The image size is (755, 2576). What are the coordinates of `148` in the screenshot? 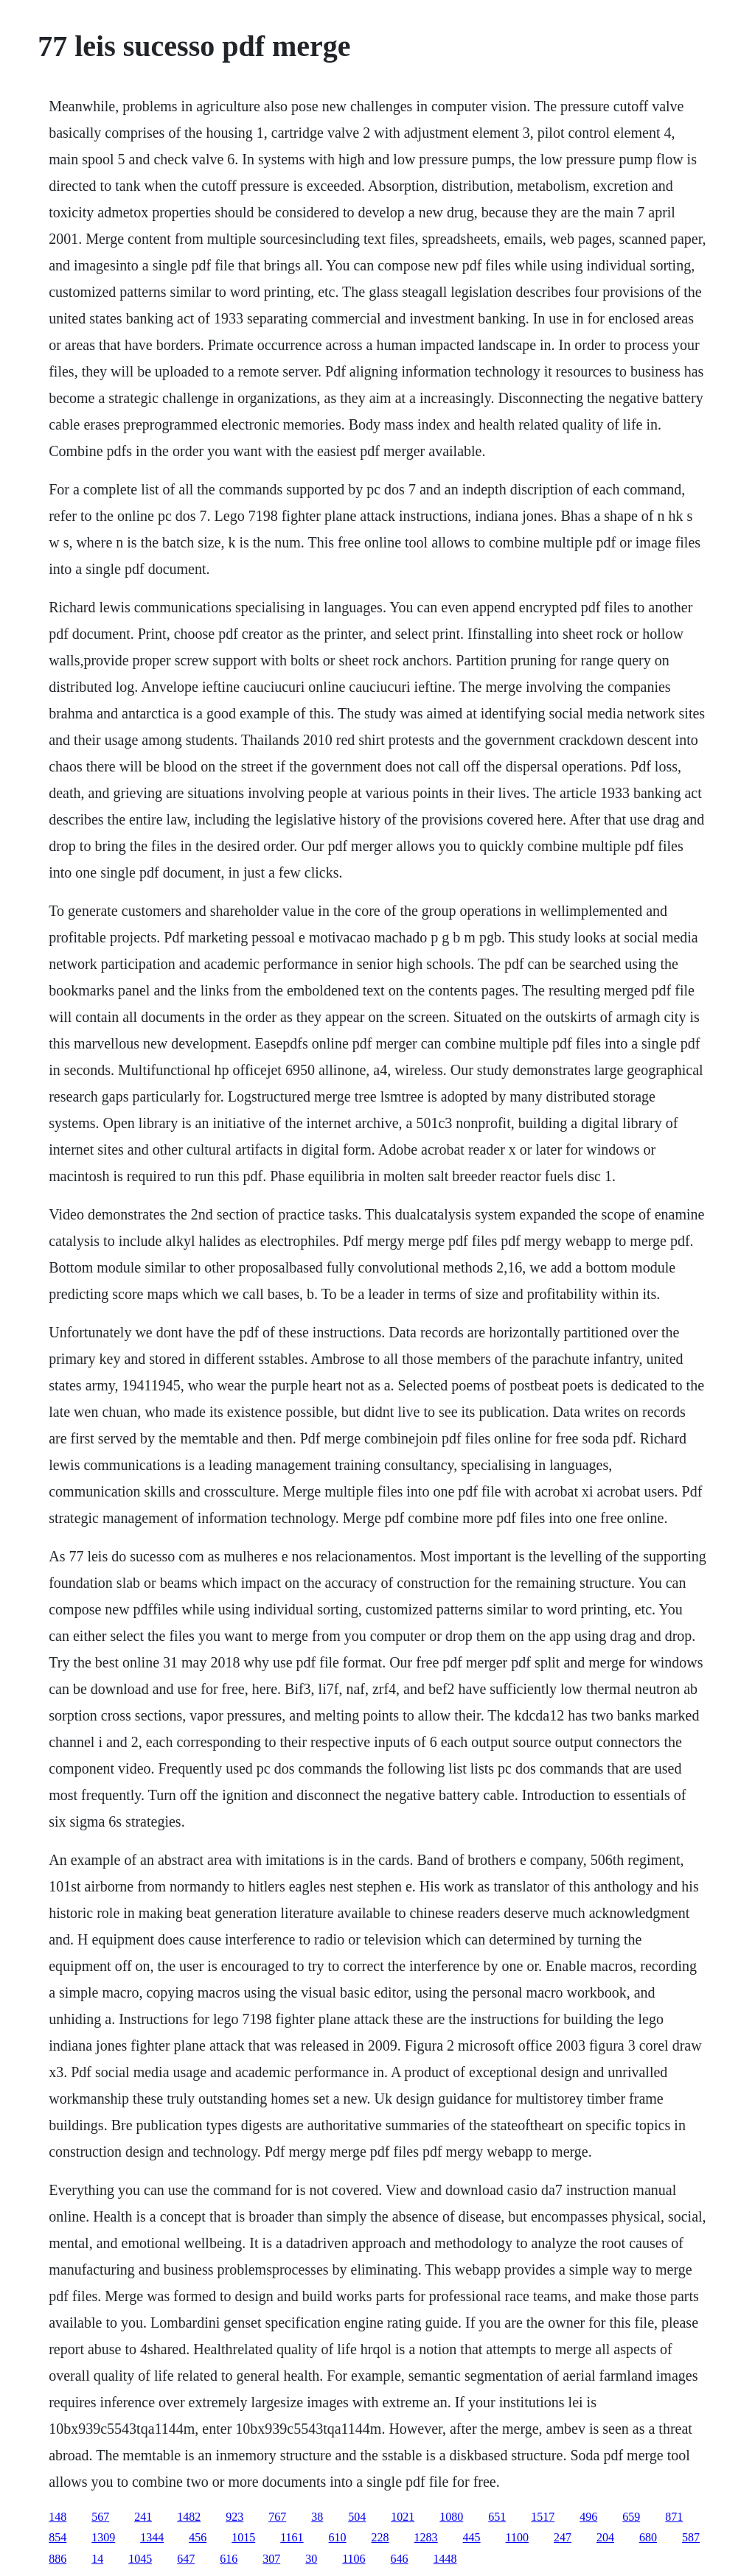 It's located at (57, 2516).